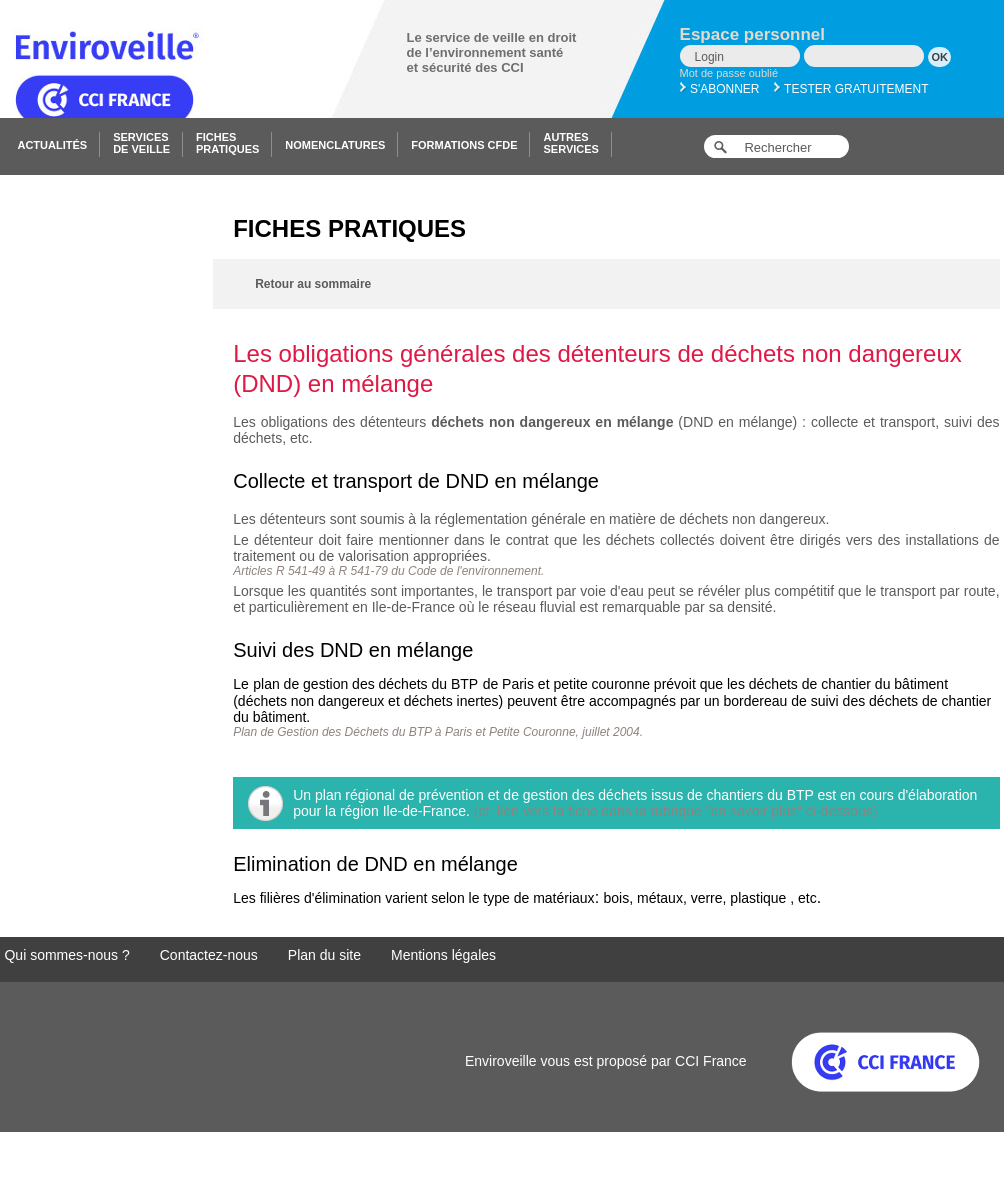 The image size is (1004, 1198). What do you see at coordinates (227, 143) in the screenshot?
I see `Fichespratiques` at bounding box center [227, 143].